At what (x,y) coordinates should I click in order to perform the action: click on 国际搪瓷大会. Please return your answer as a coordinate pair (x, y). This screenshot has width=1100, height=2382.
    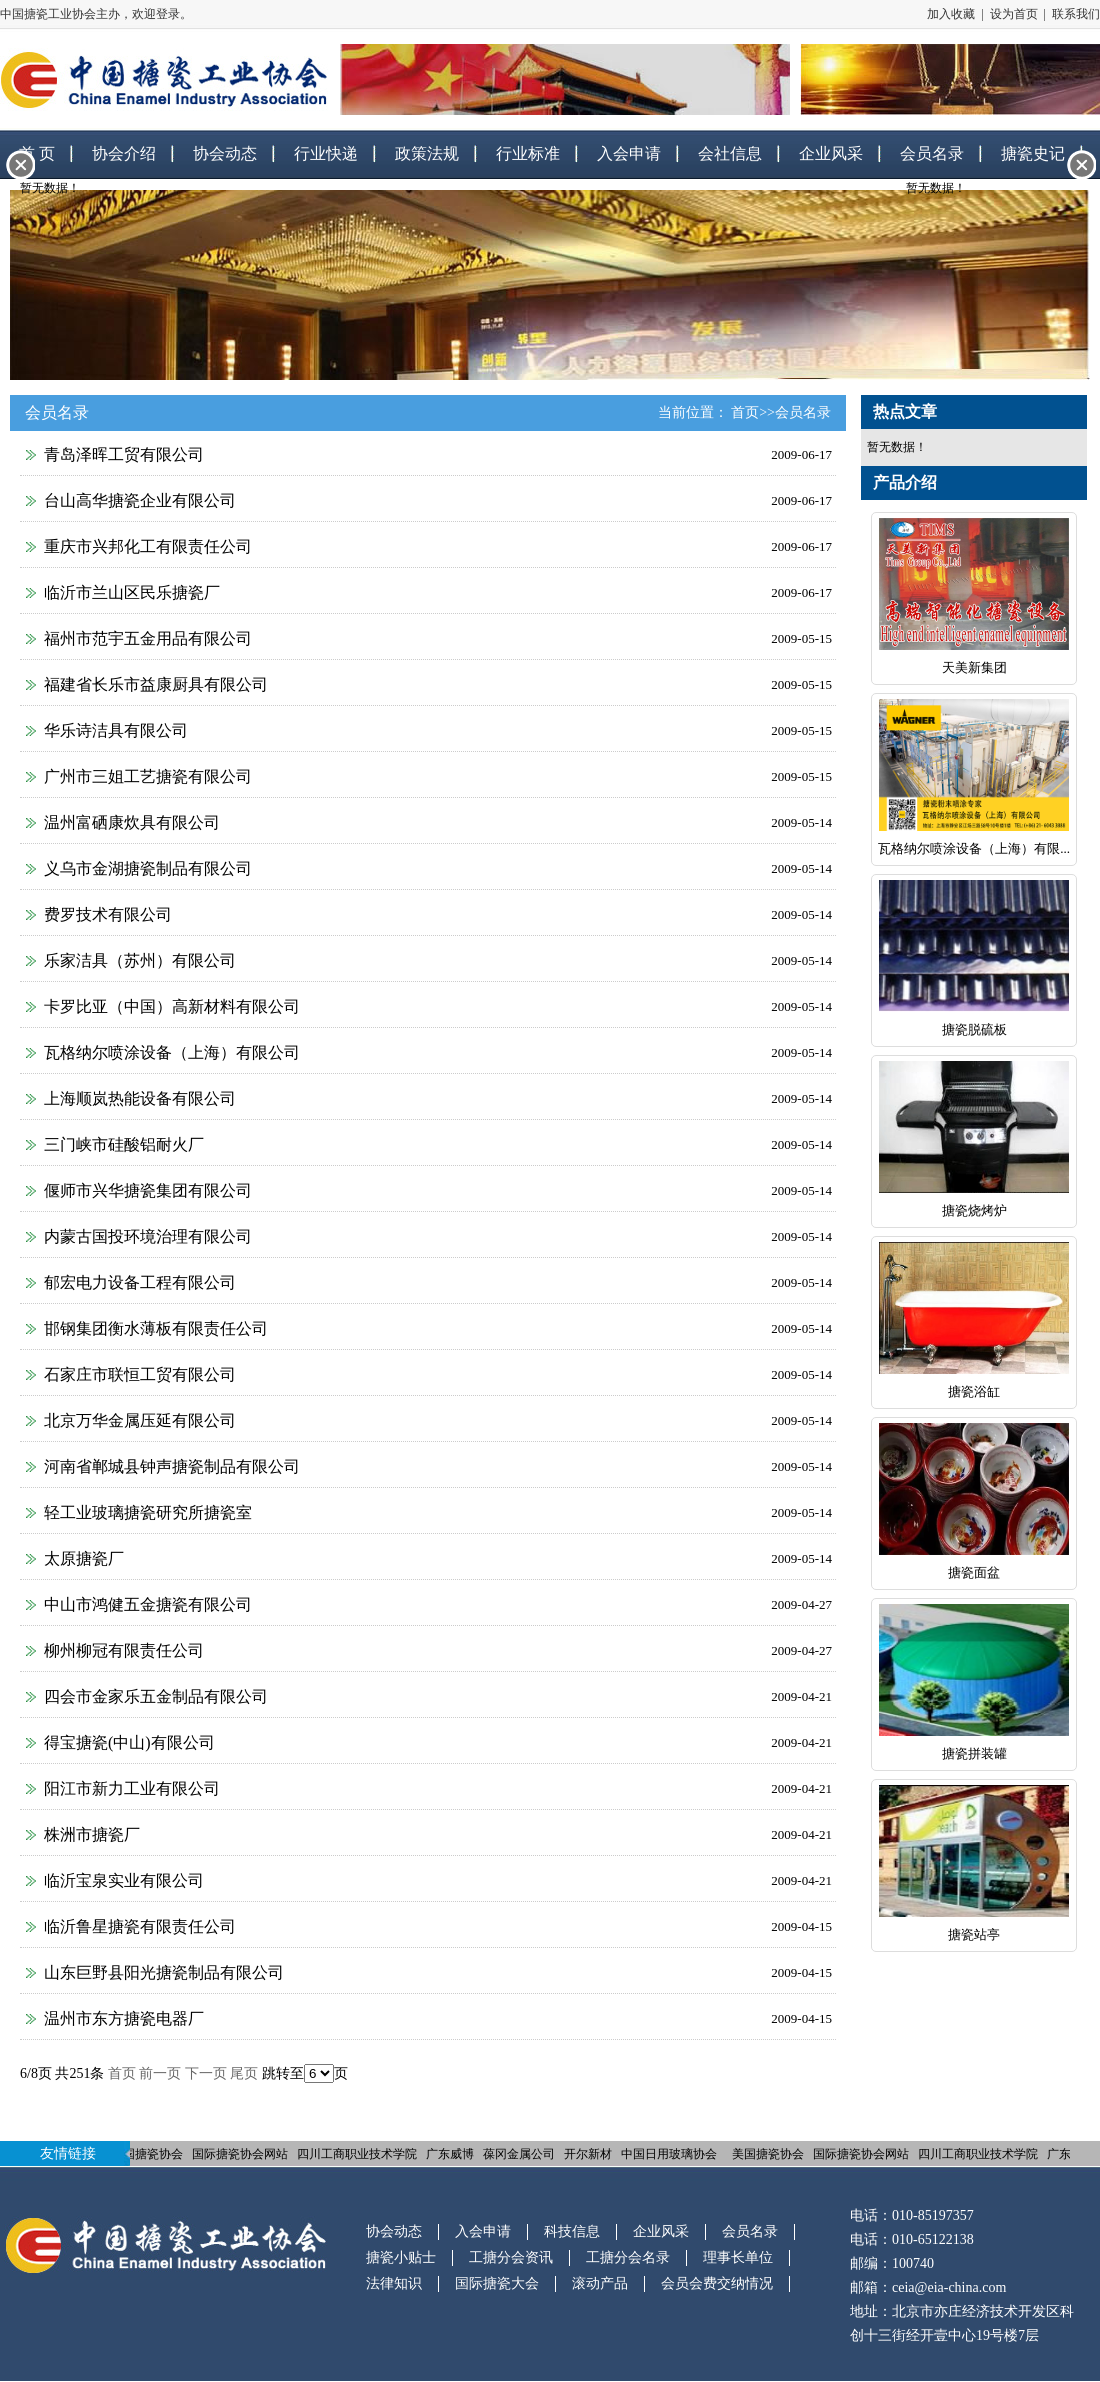
    Looking at the image, I should click on (497, 2283).